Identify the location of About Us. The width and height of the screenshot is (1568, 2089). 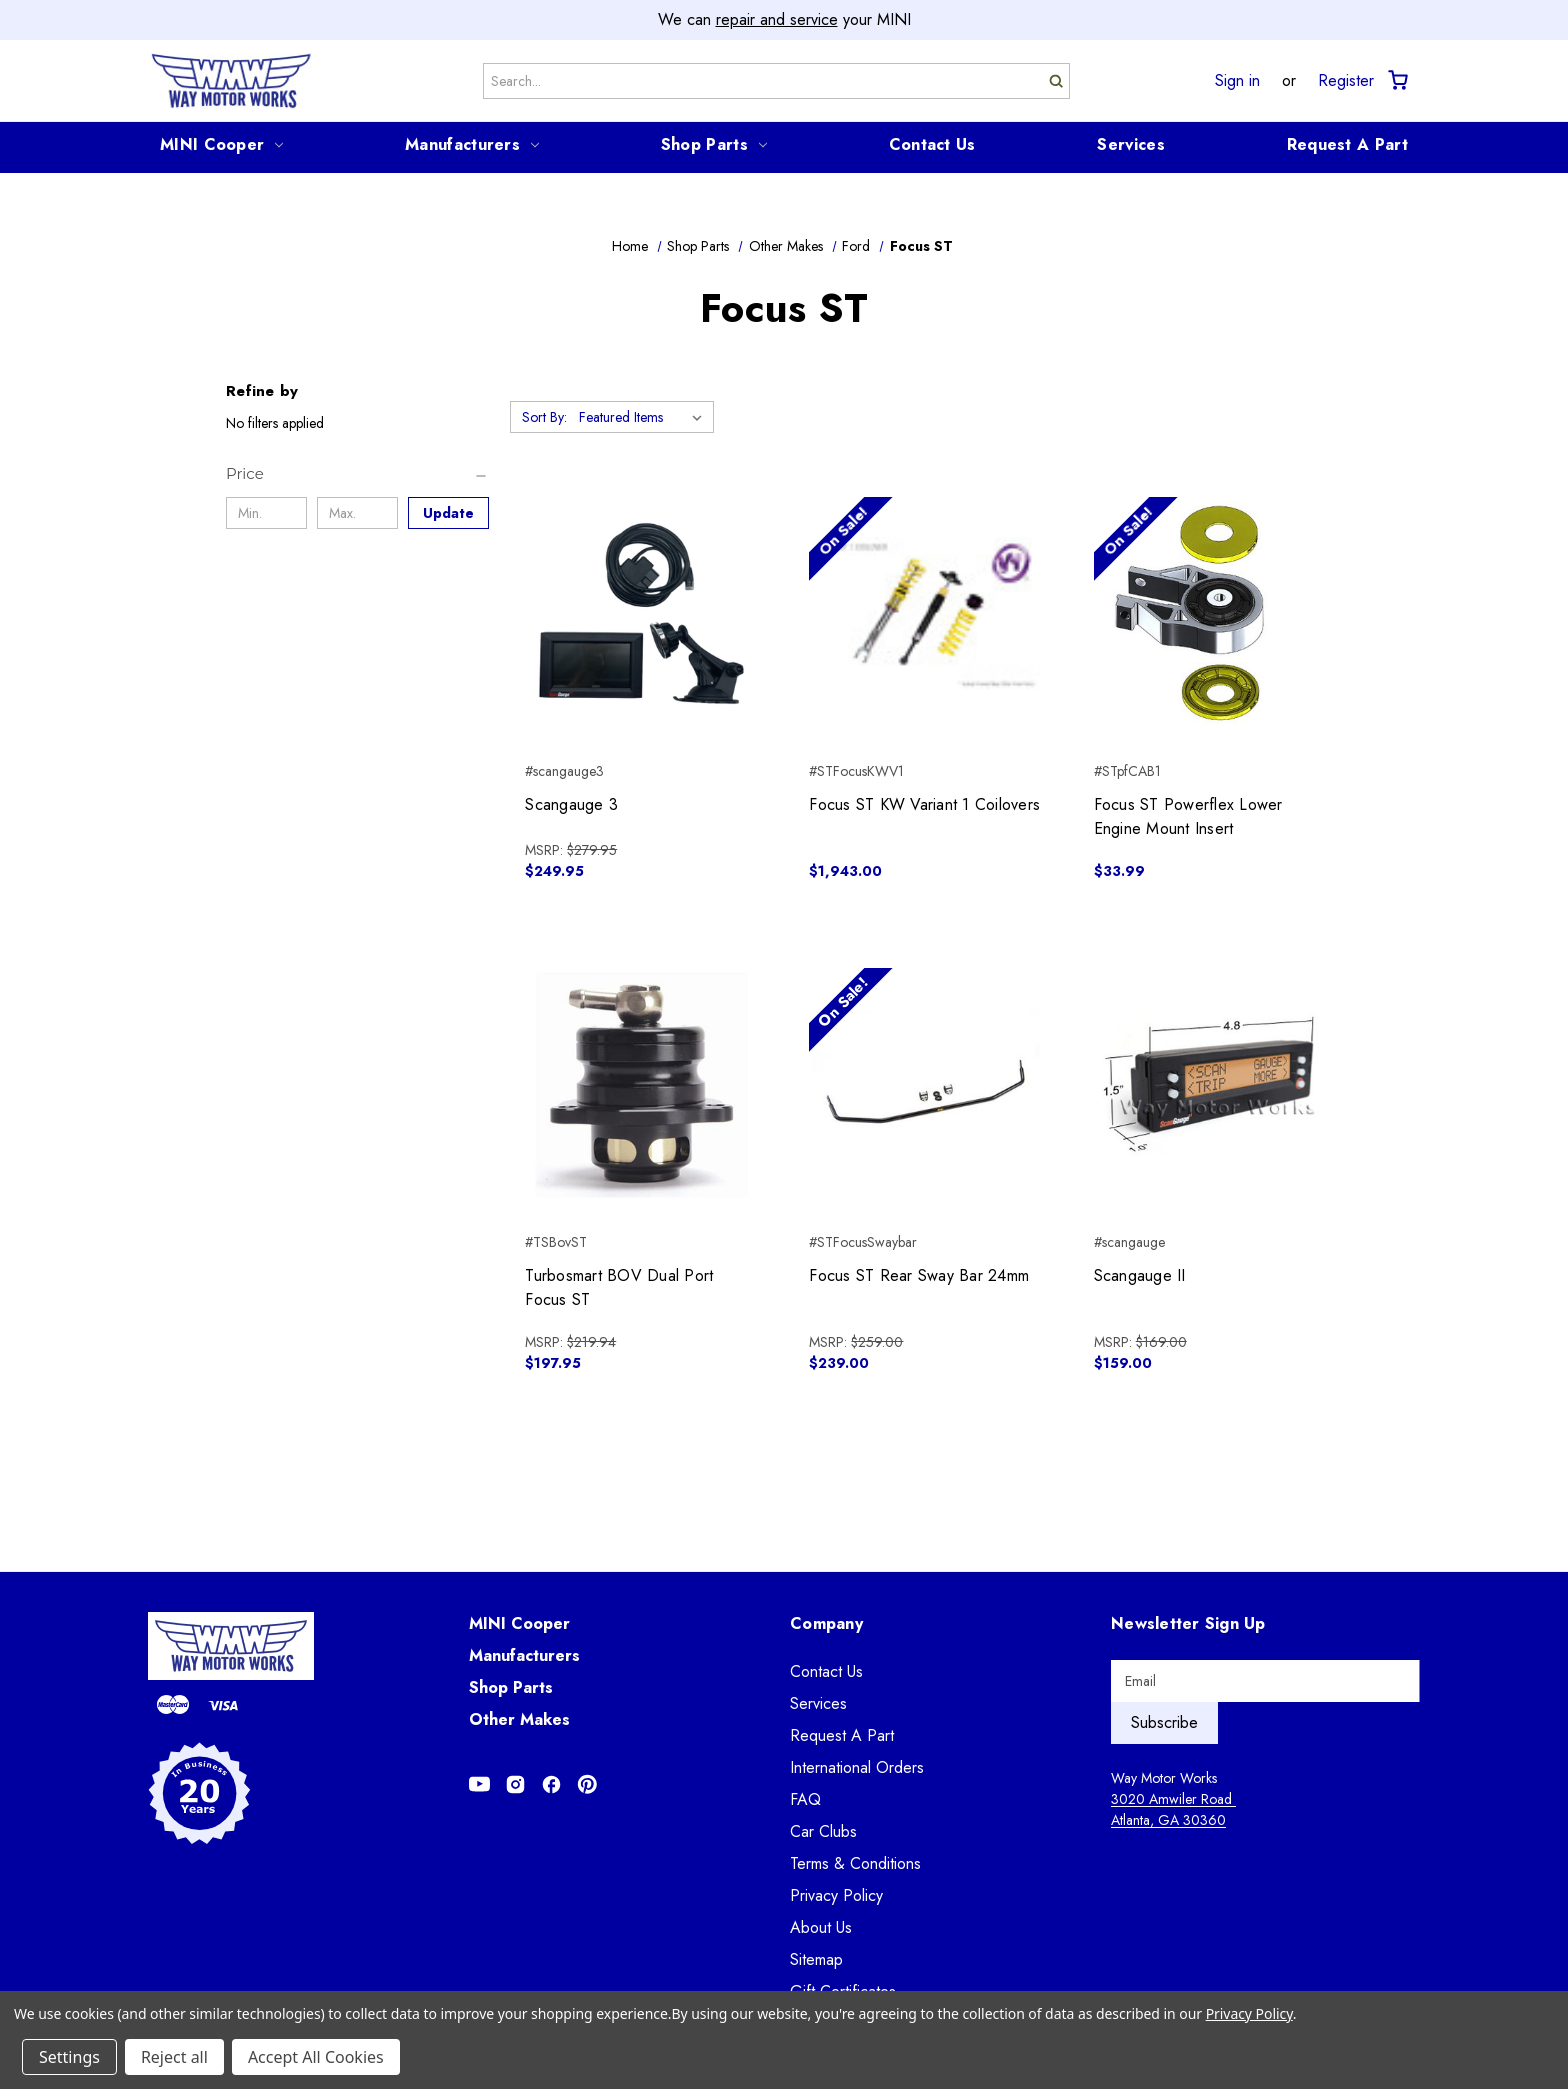
(821, 1927).